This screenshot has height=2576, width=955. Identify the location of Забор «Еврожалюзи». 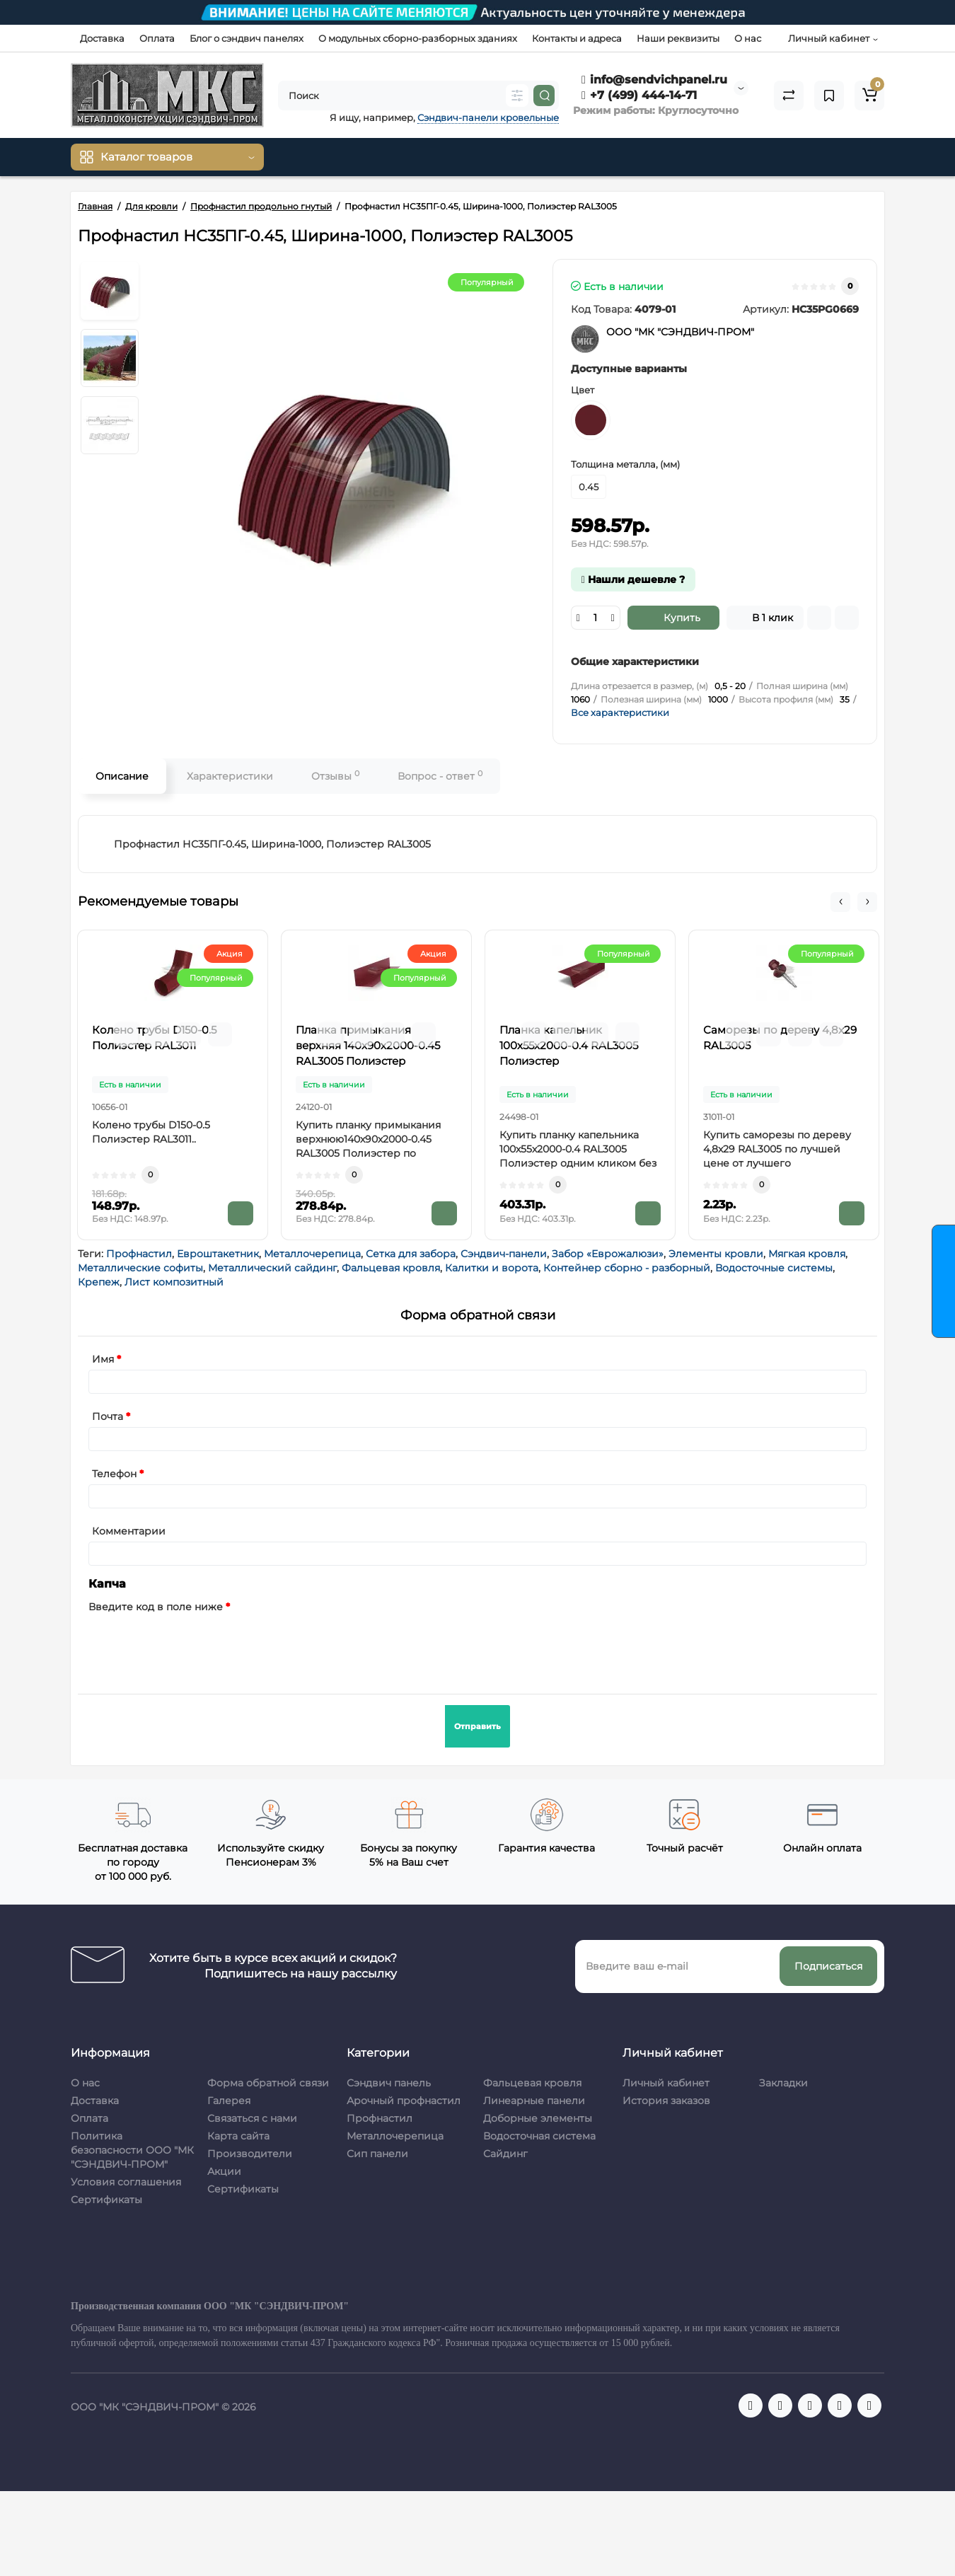
(608, 1253).